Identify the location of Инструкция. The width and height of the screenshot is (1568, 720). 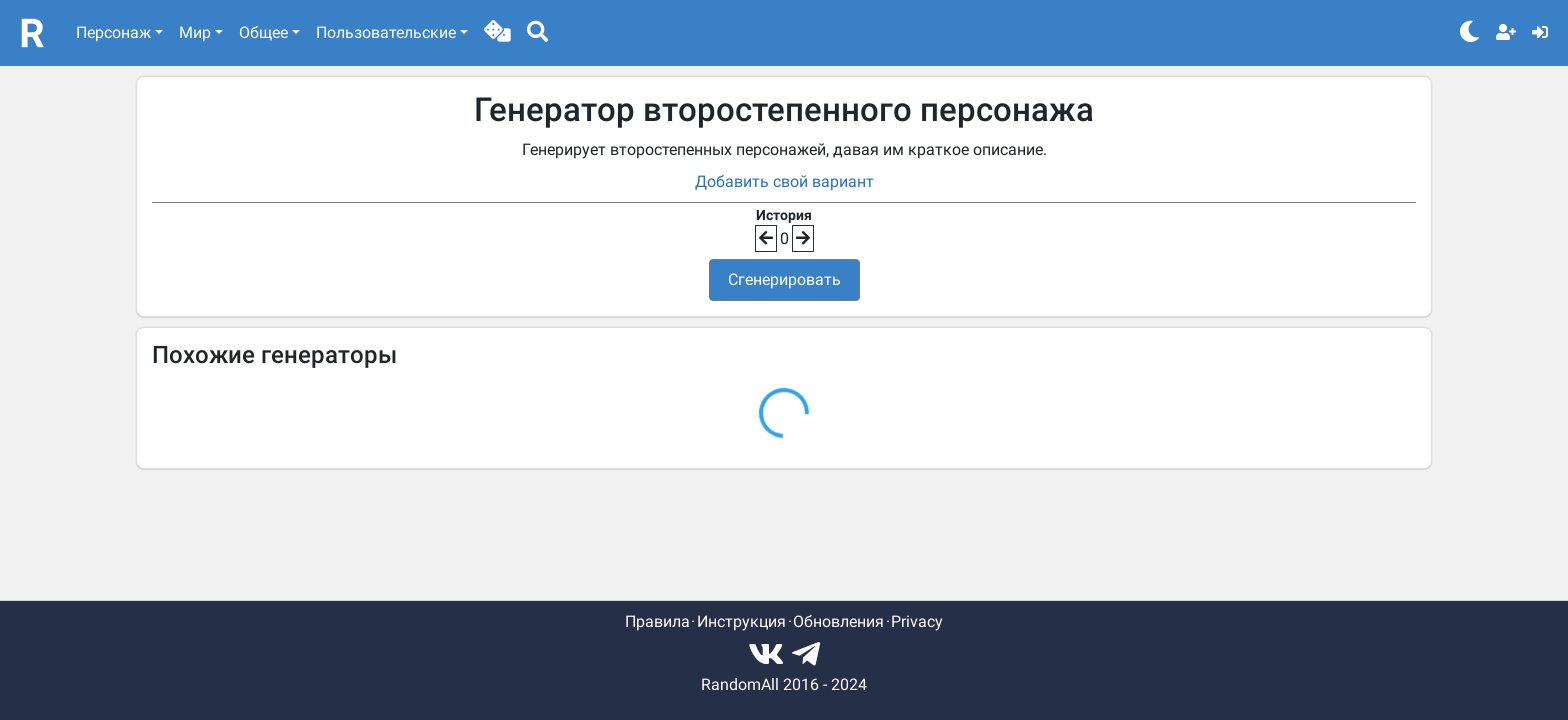
(741, 621).